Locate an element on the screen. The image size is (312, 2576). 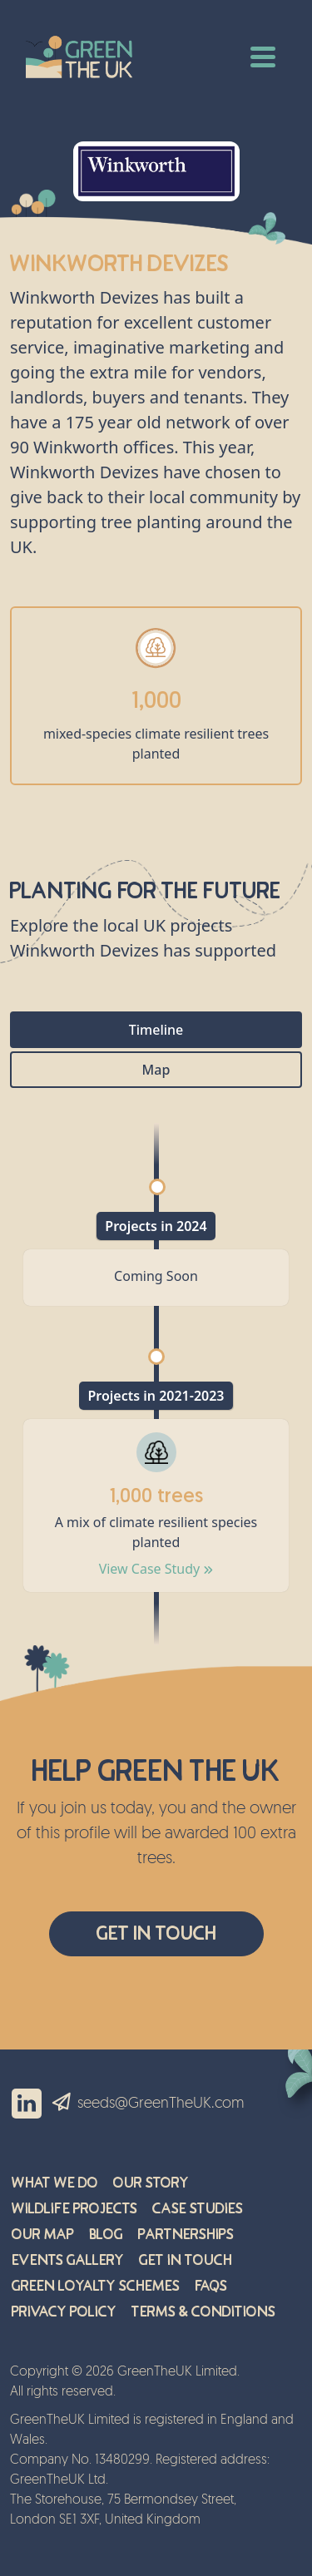
Privacy Policy is located at coordinates (64, 2311).